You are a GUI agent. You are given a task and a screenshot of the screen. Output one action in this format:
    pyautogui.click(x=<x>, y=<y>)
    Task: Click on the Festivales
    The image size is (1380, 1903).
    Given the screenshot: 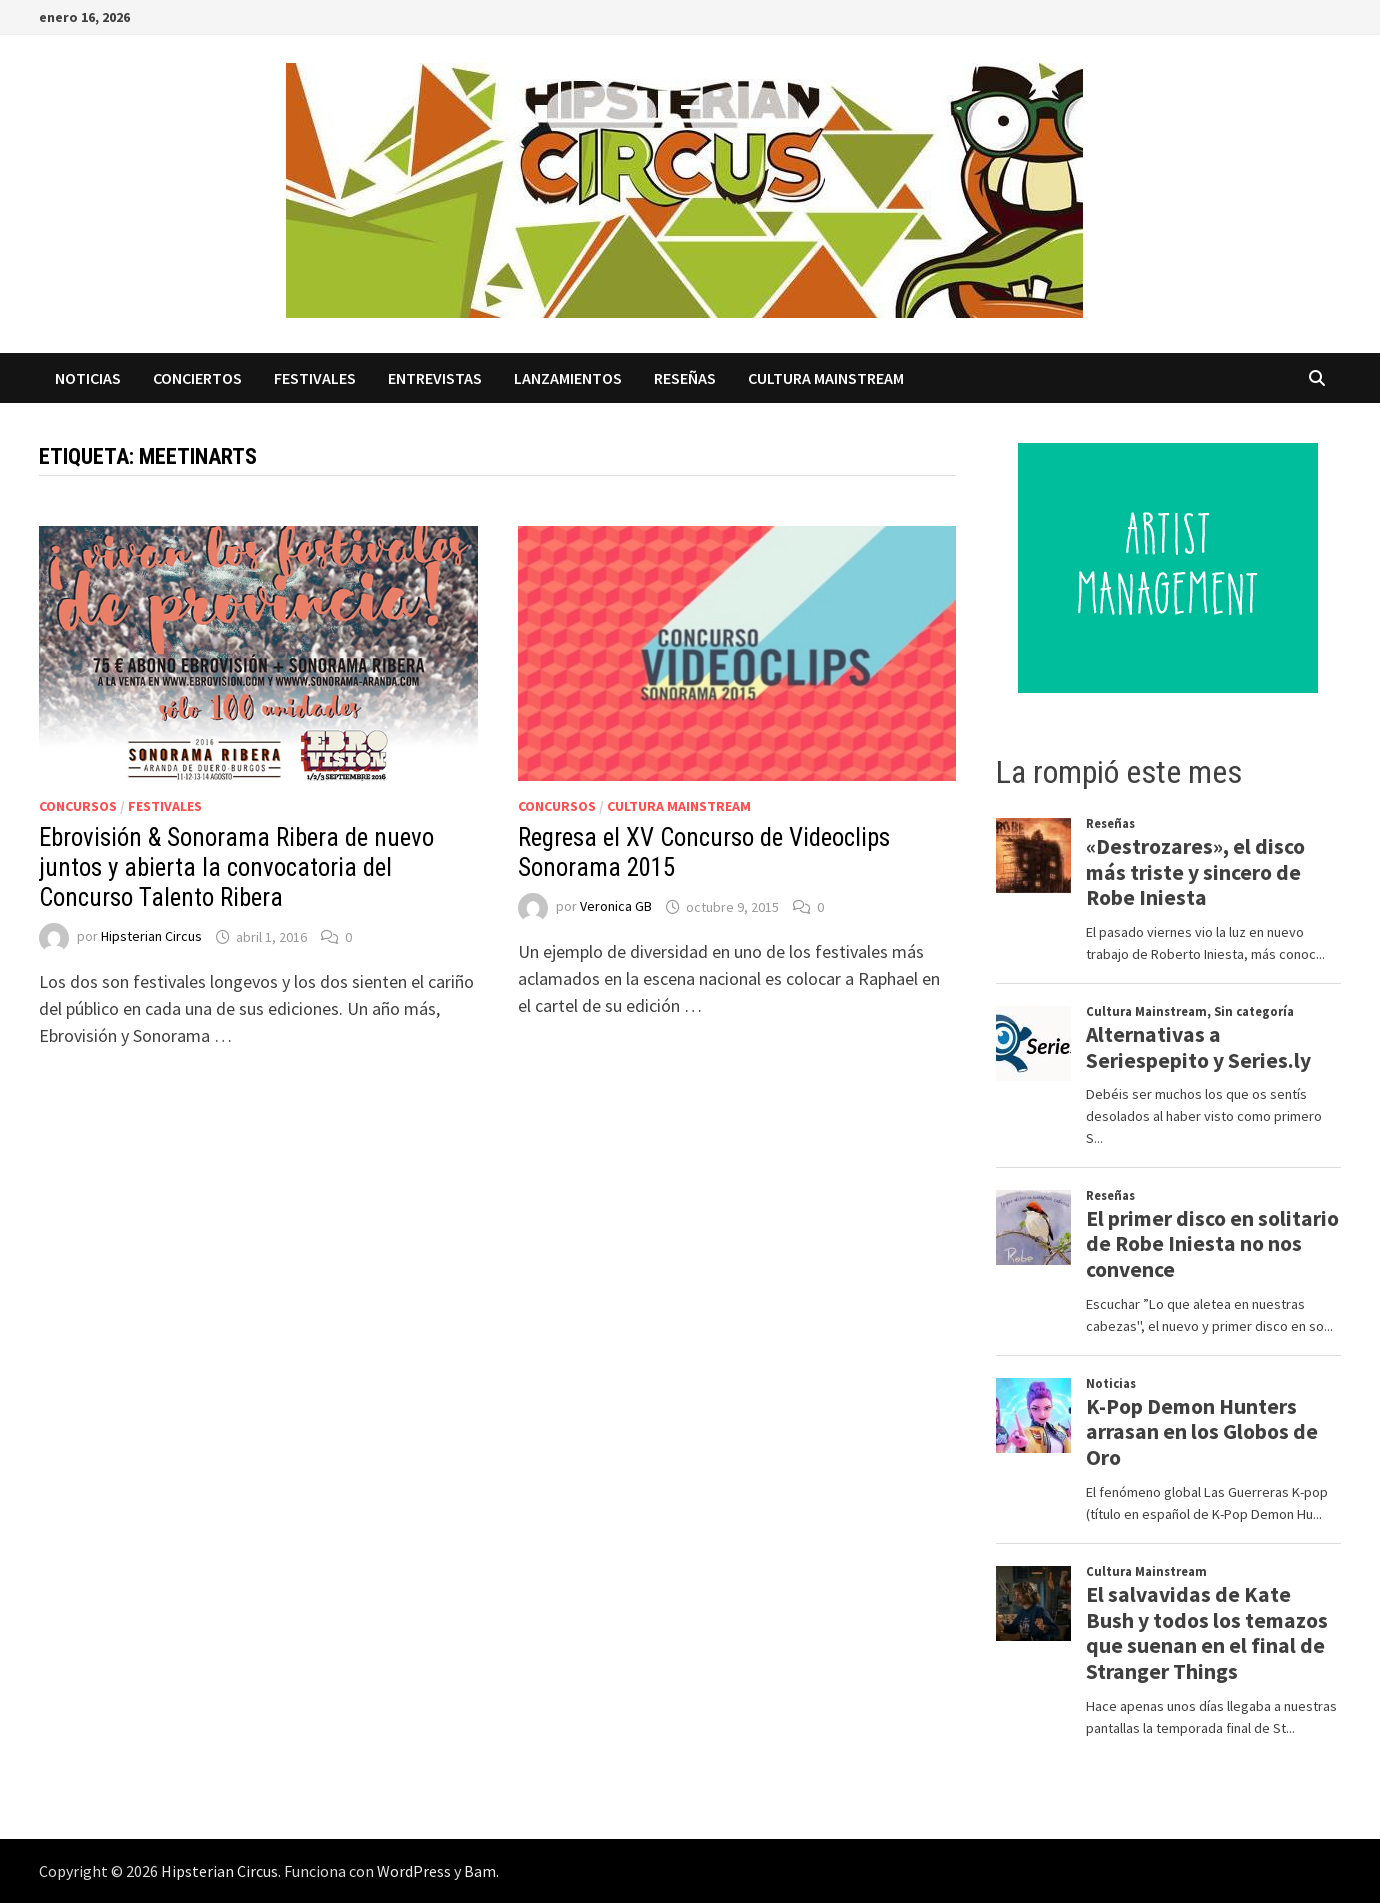 What is the action you would take?
    pyautogui.click(x=315, y=378)
    